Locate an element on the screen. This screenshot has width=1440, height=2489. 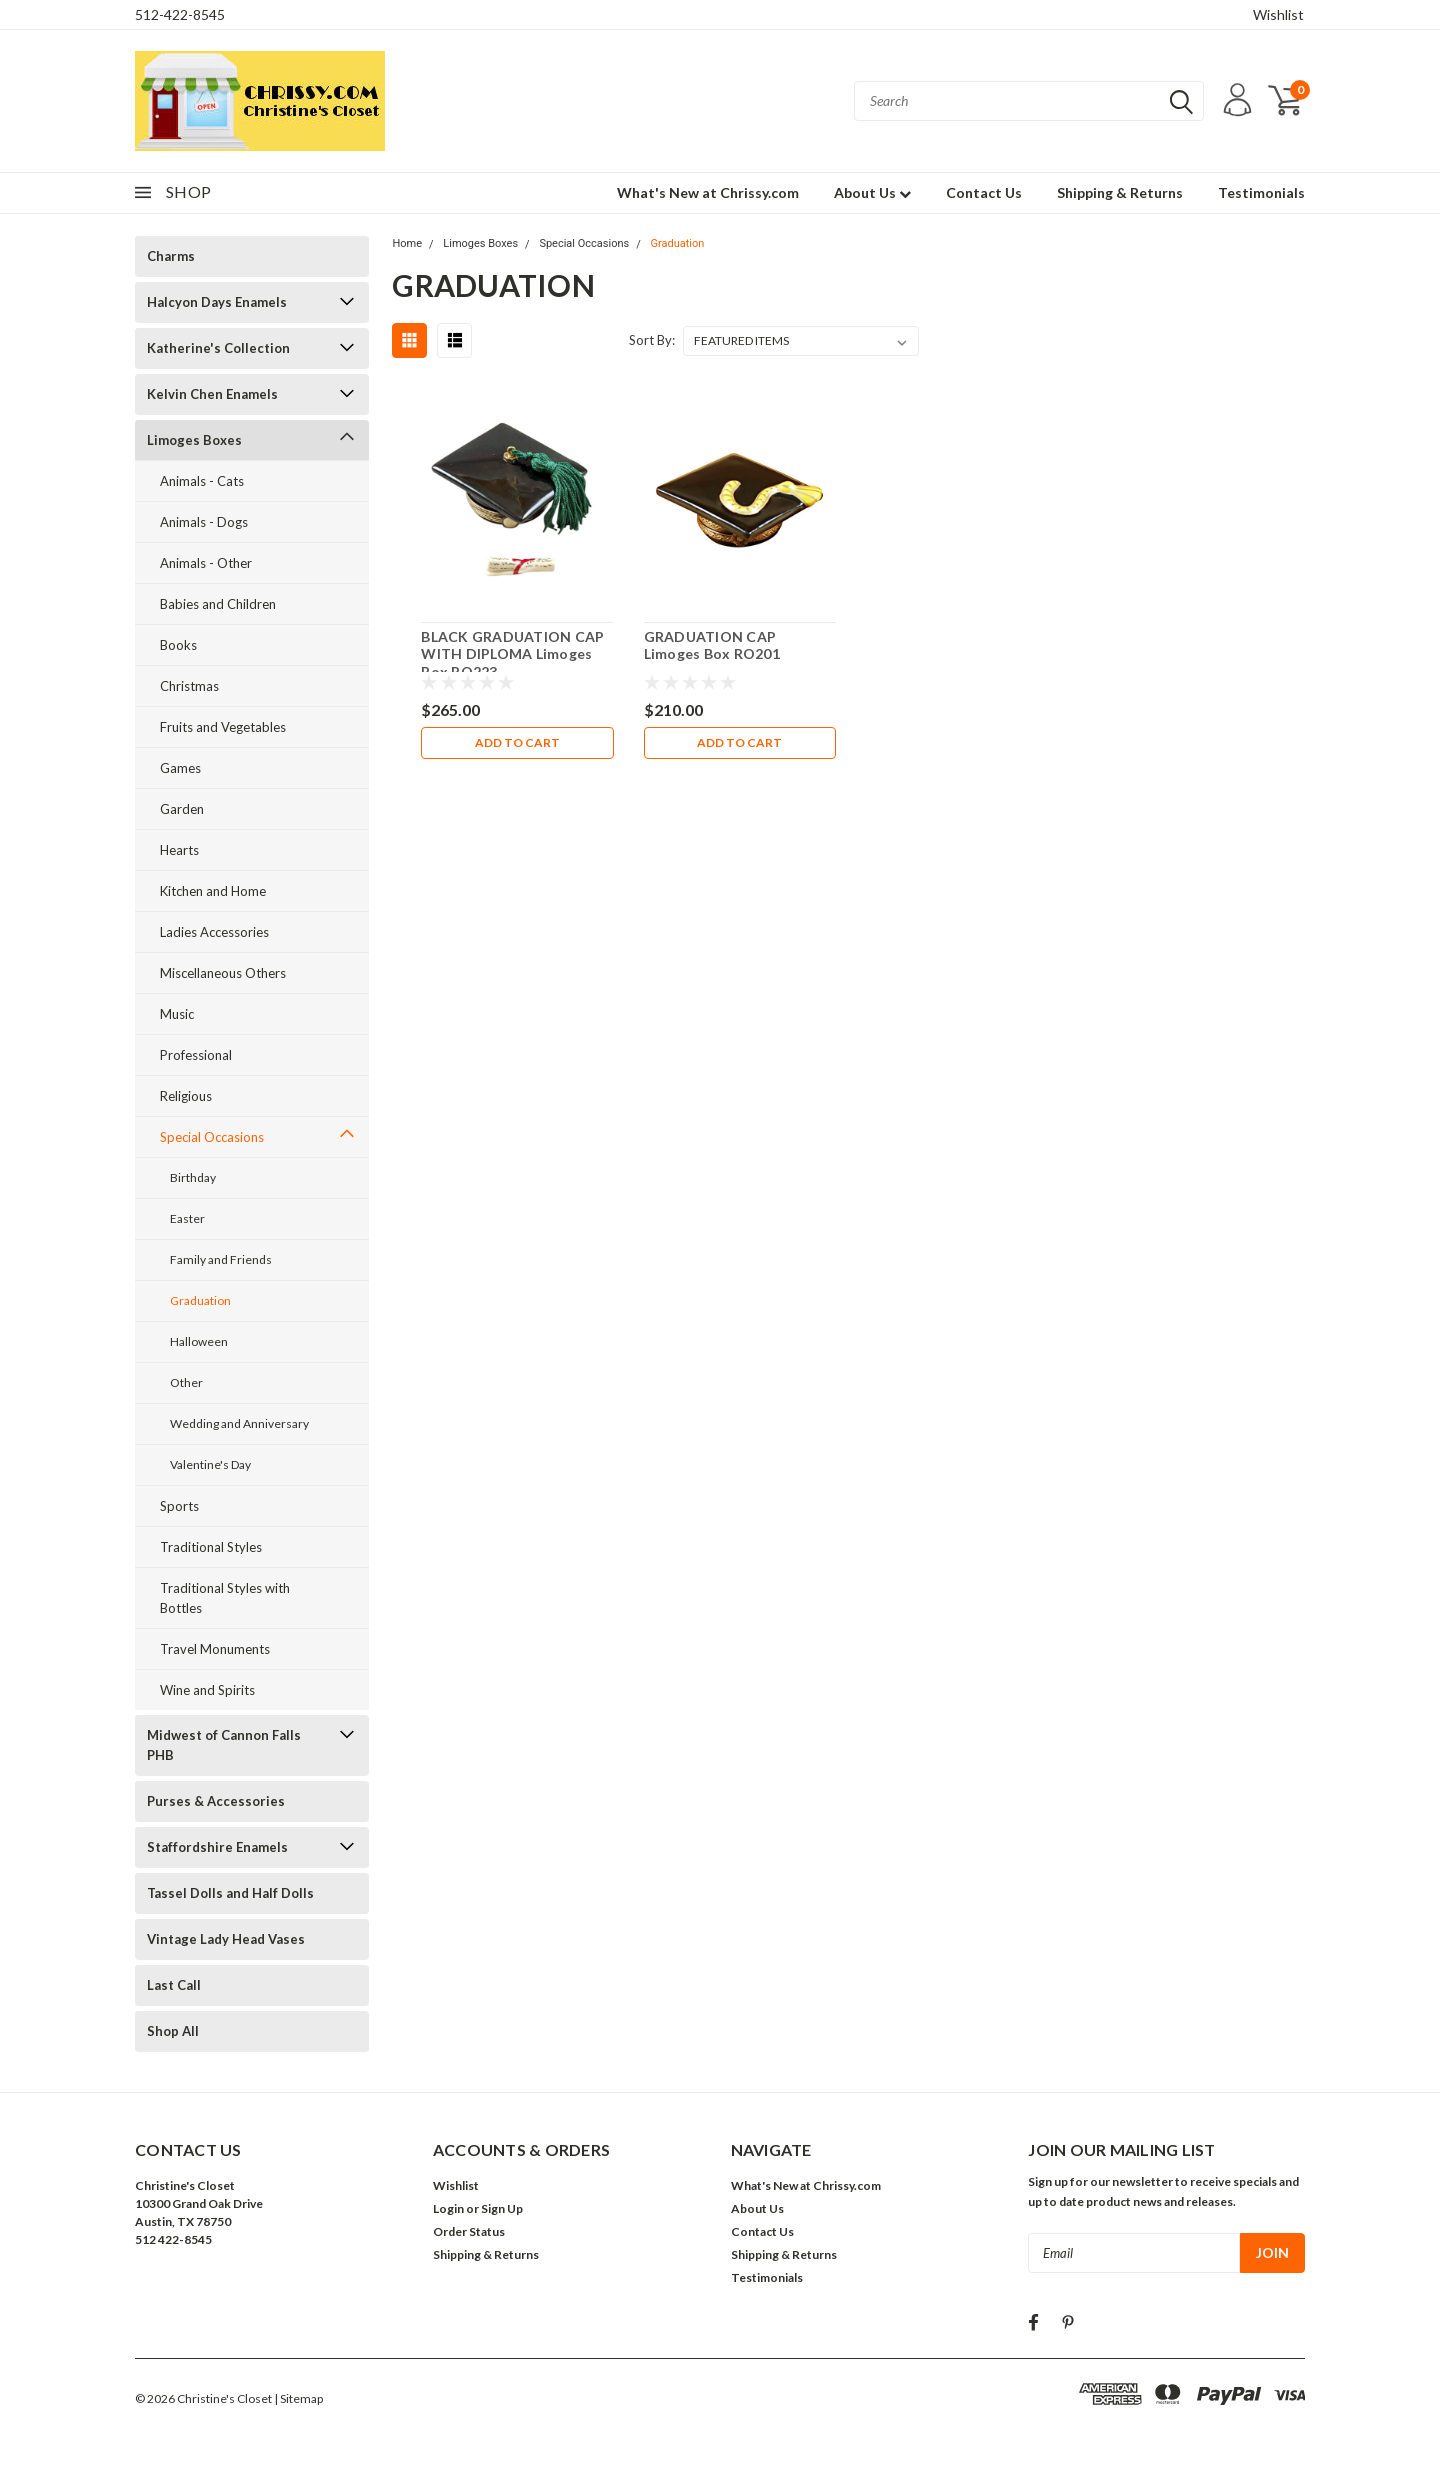
Kitchen and Home is located at coordinates (213, 891).